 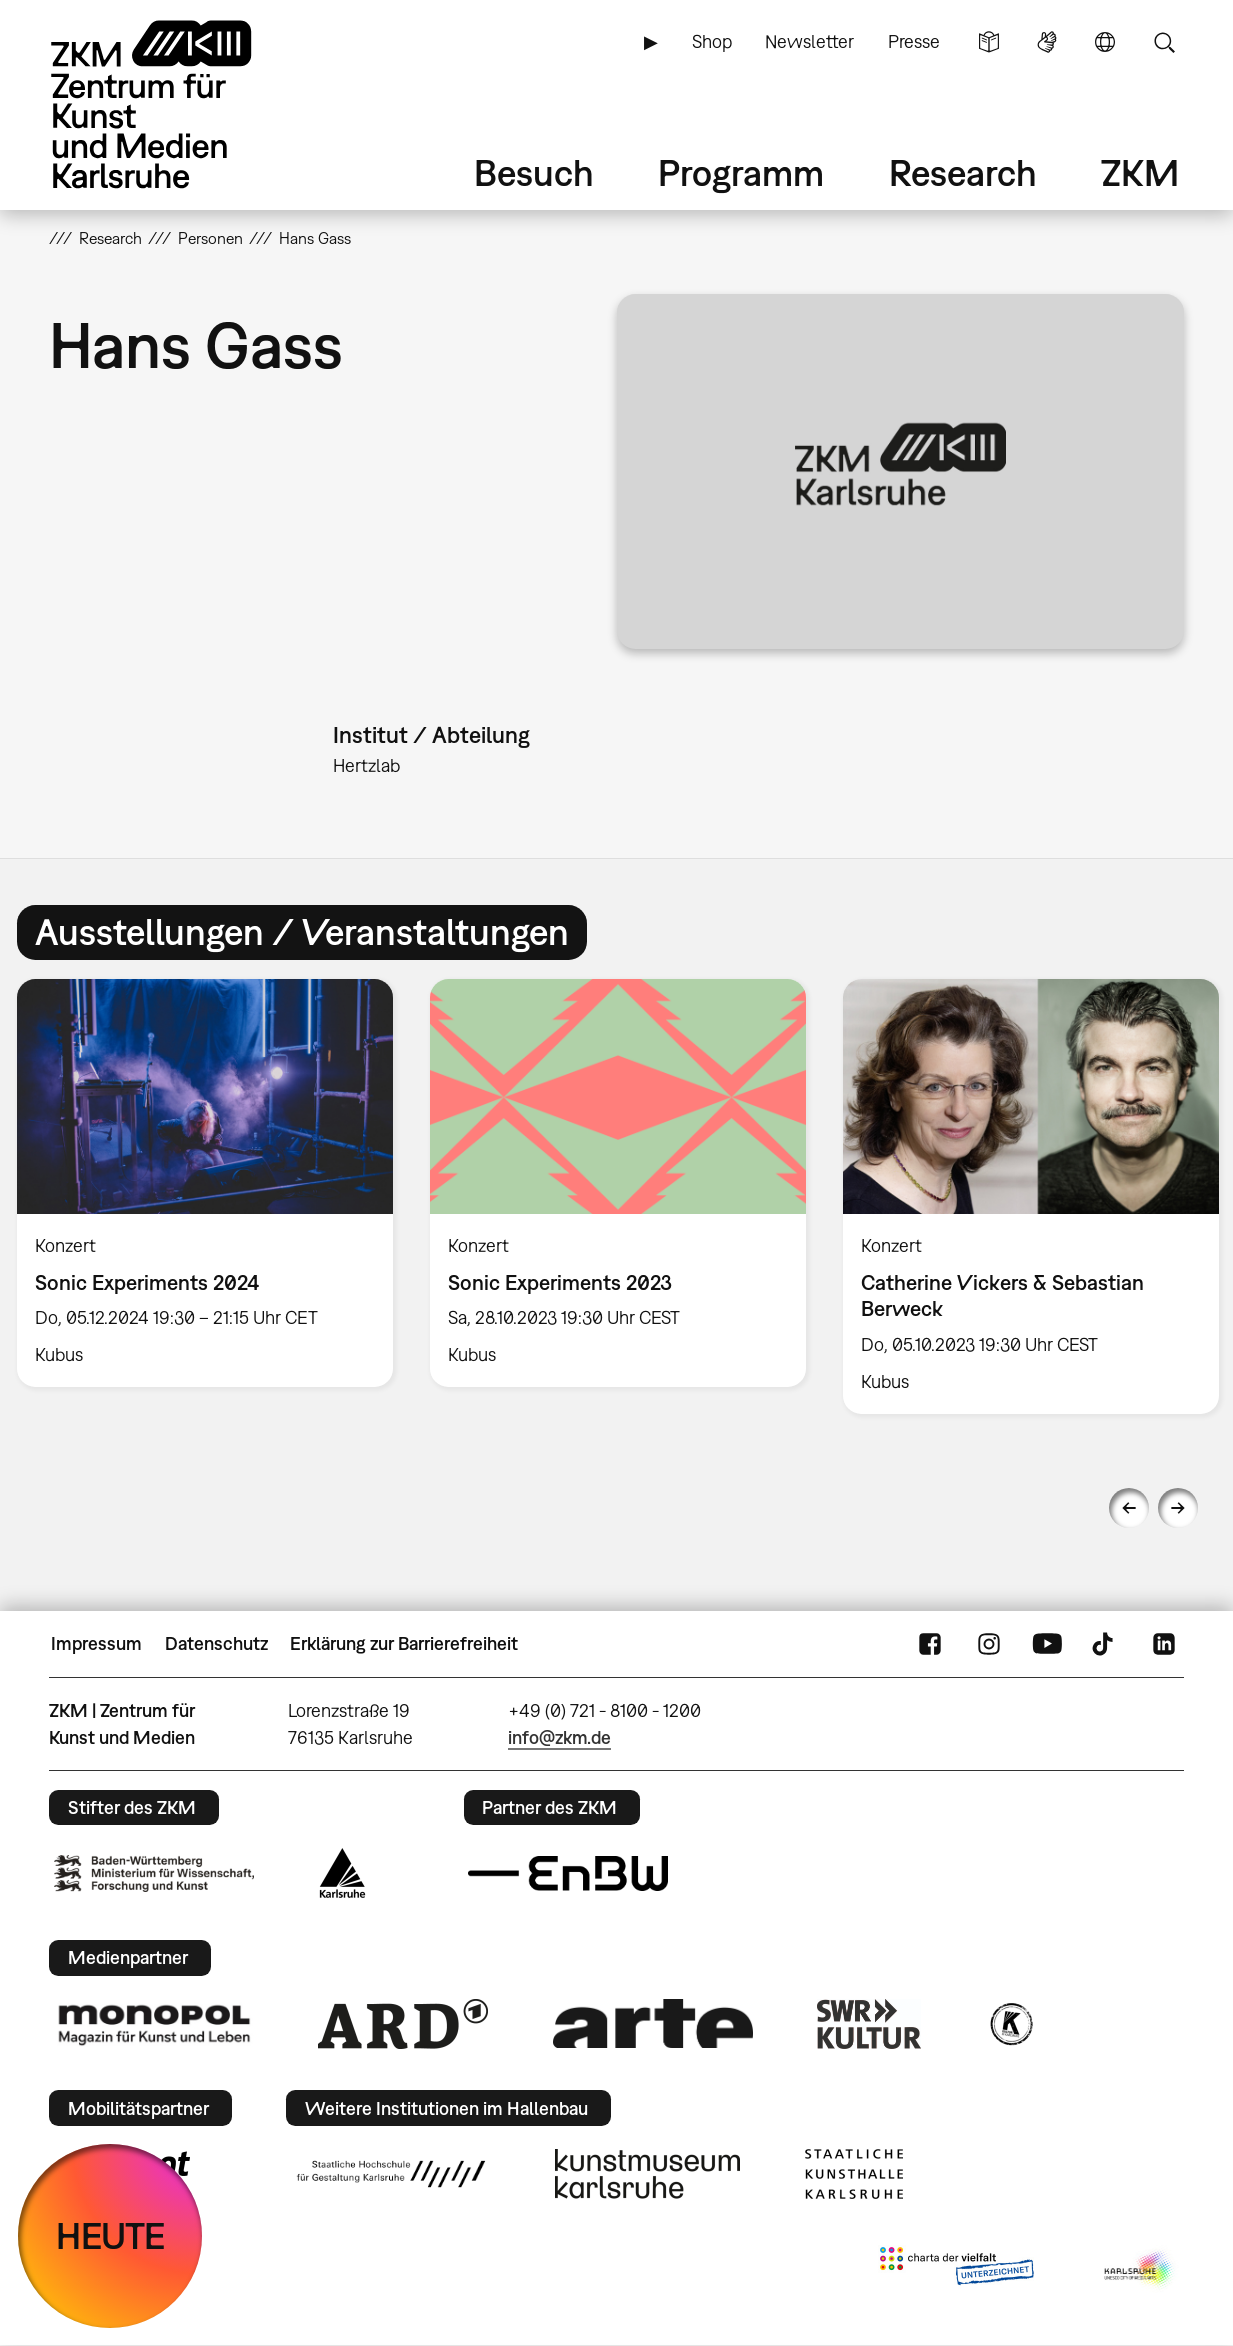 I want to click on Datenschutz, so click(x=216, y=1643).